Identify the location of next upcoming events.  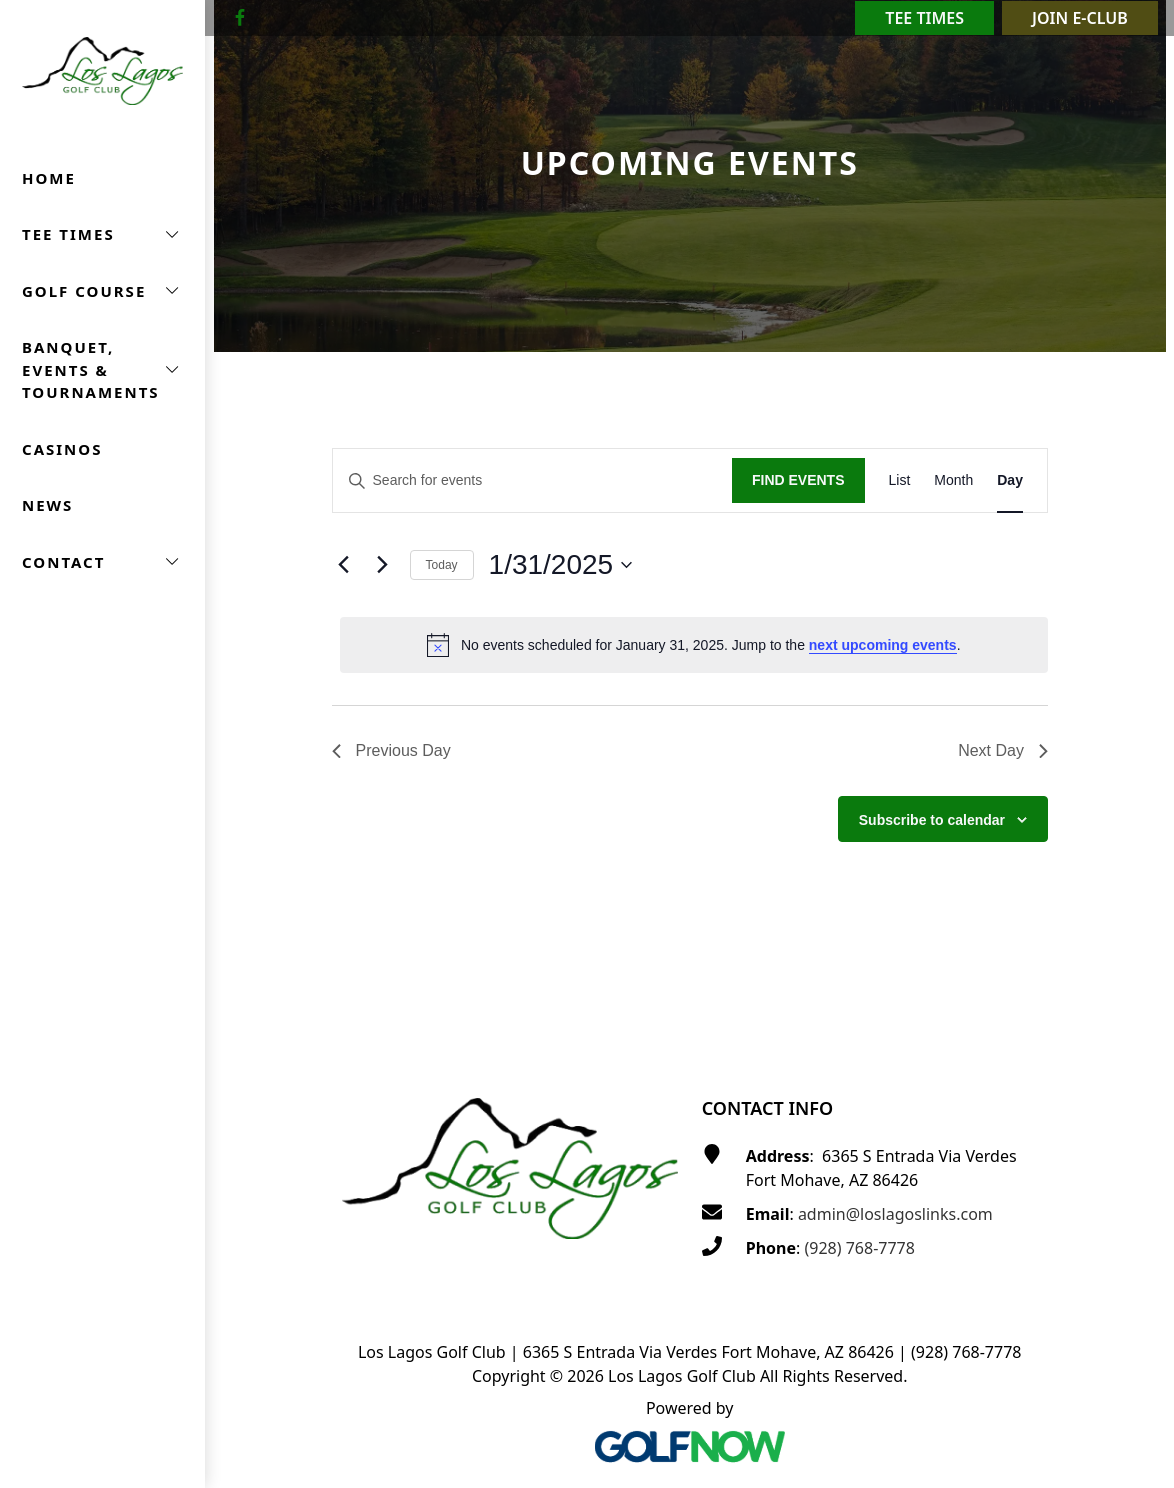
(883, 645).